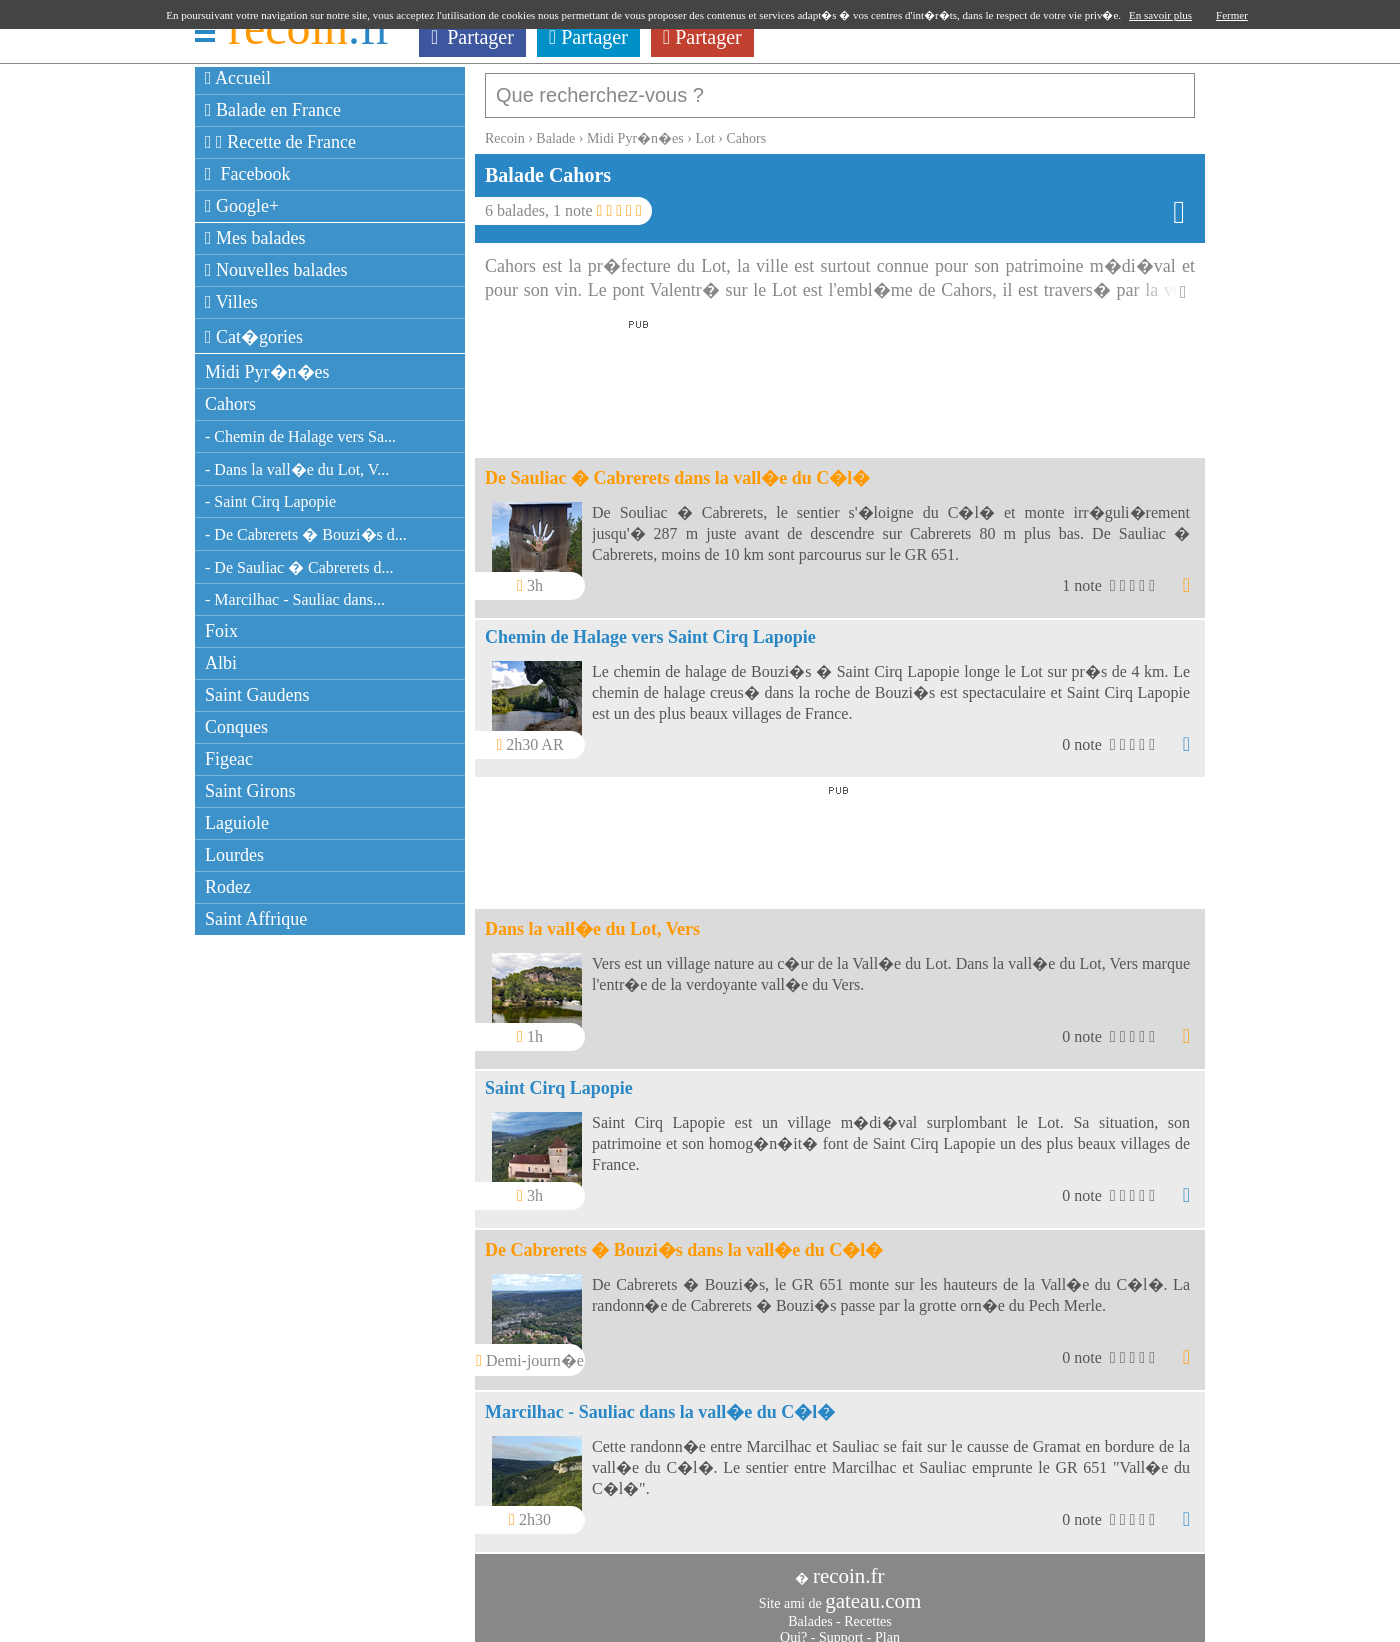 The height and width of the screenshot is (1642, 1400). What do you see at coordinates (810, 1611) in the screenshot?
I see `Balades` at bounding box center [810, 1611].